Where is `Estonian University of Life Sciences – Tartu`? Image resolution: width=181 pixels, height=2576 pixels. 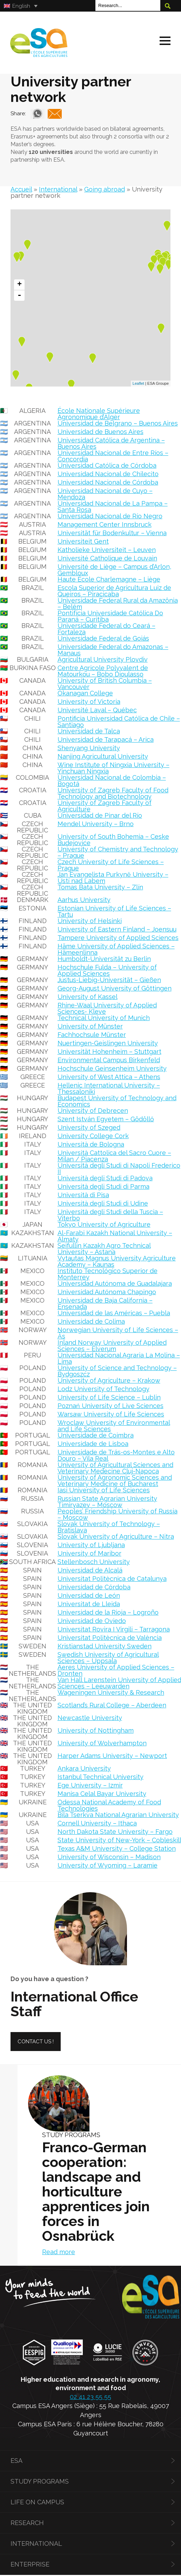
Estonian University of Life Sciences – Tartu is located at coordinates (114, 908).